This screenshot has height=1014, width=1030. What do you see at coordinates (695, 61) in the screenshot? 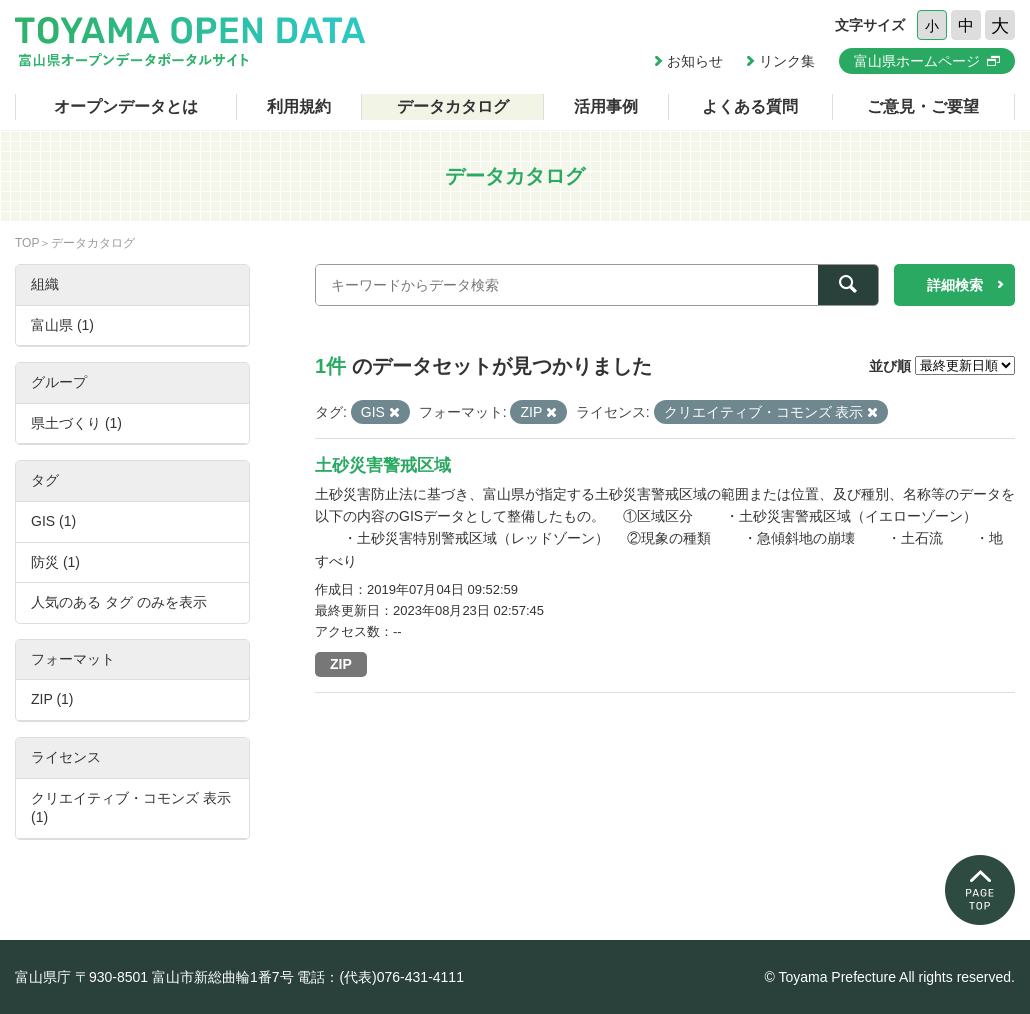
I see `お知らせ` at bounding box center [695, 61].